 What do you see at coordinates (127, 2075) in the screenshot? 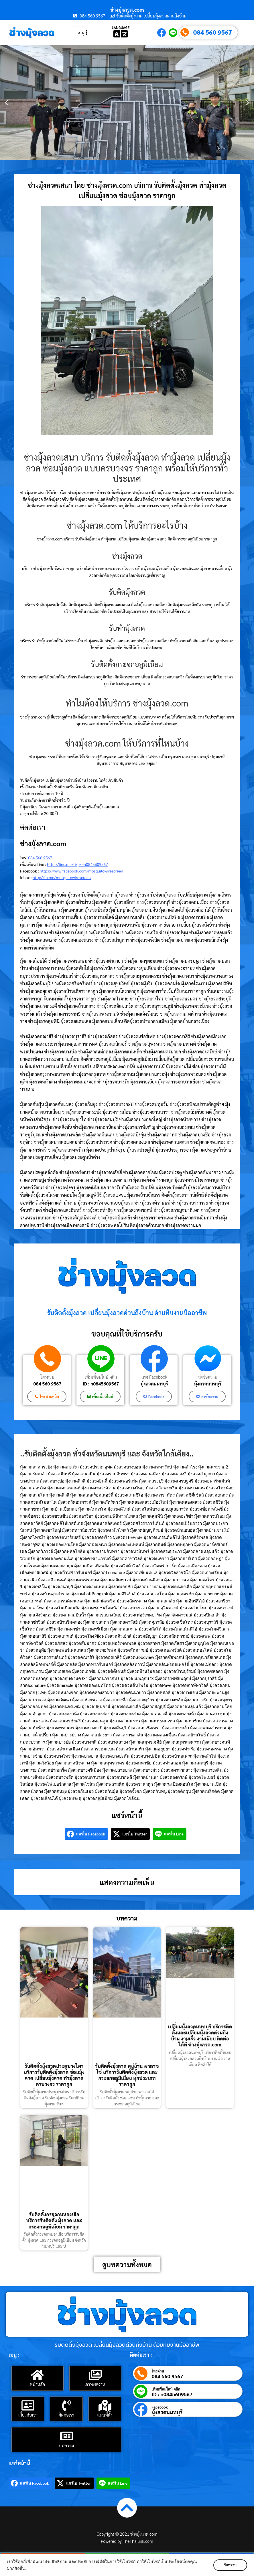
I see `รับติดตั้งมุ้งลวด หมู่บ้าน พาลาซโซ่ บริการรับติดตั้งมุ้งลวด และ กระจกอลูมิเนียม ทุกประเภท ราคาถูก` at bounding box center [127, 2075].